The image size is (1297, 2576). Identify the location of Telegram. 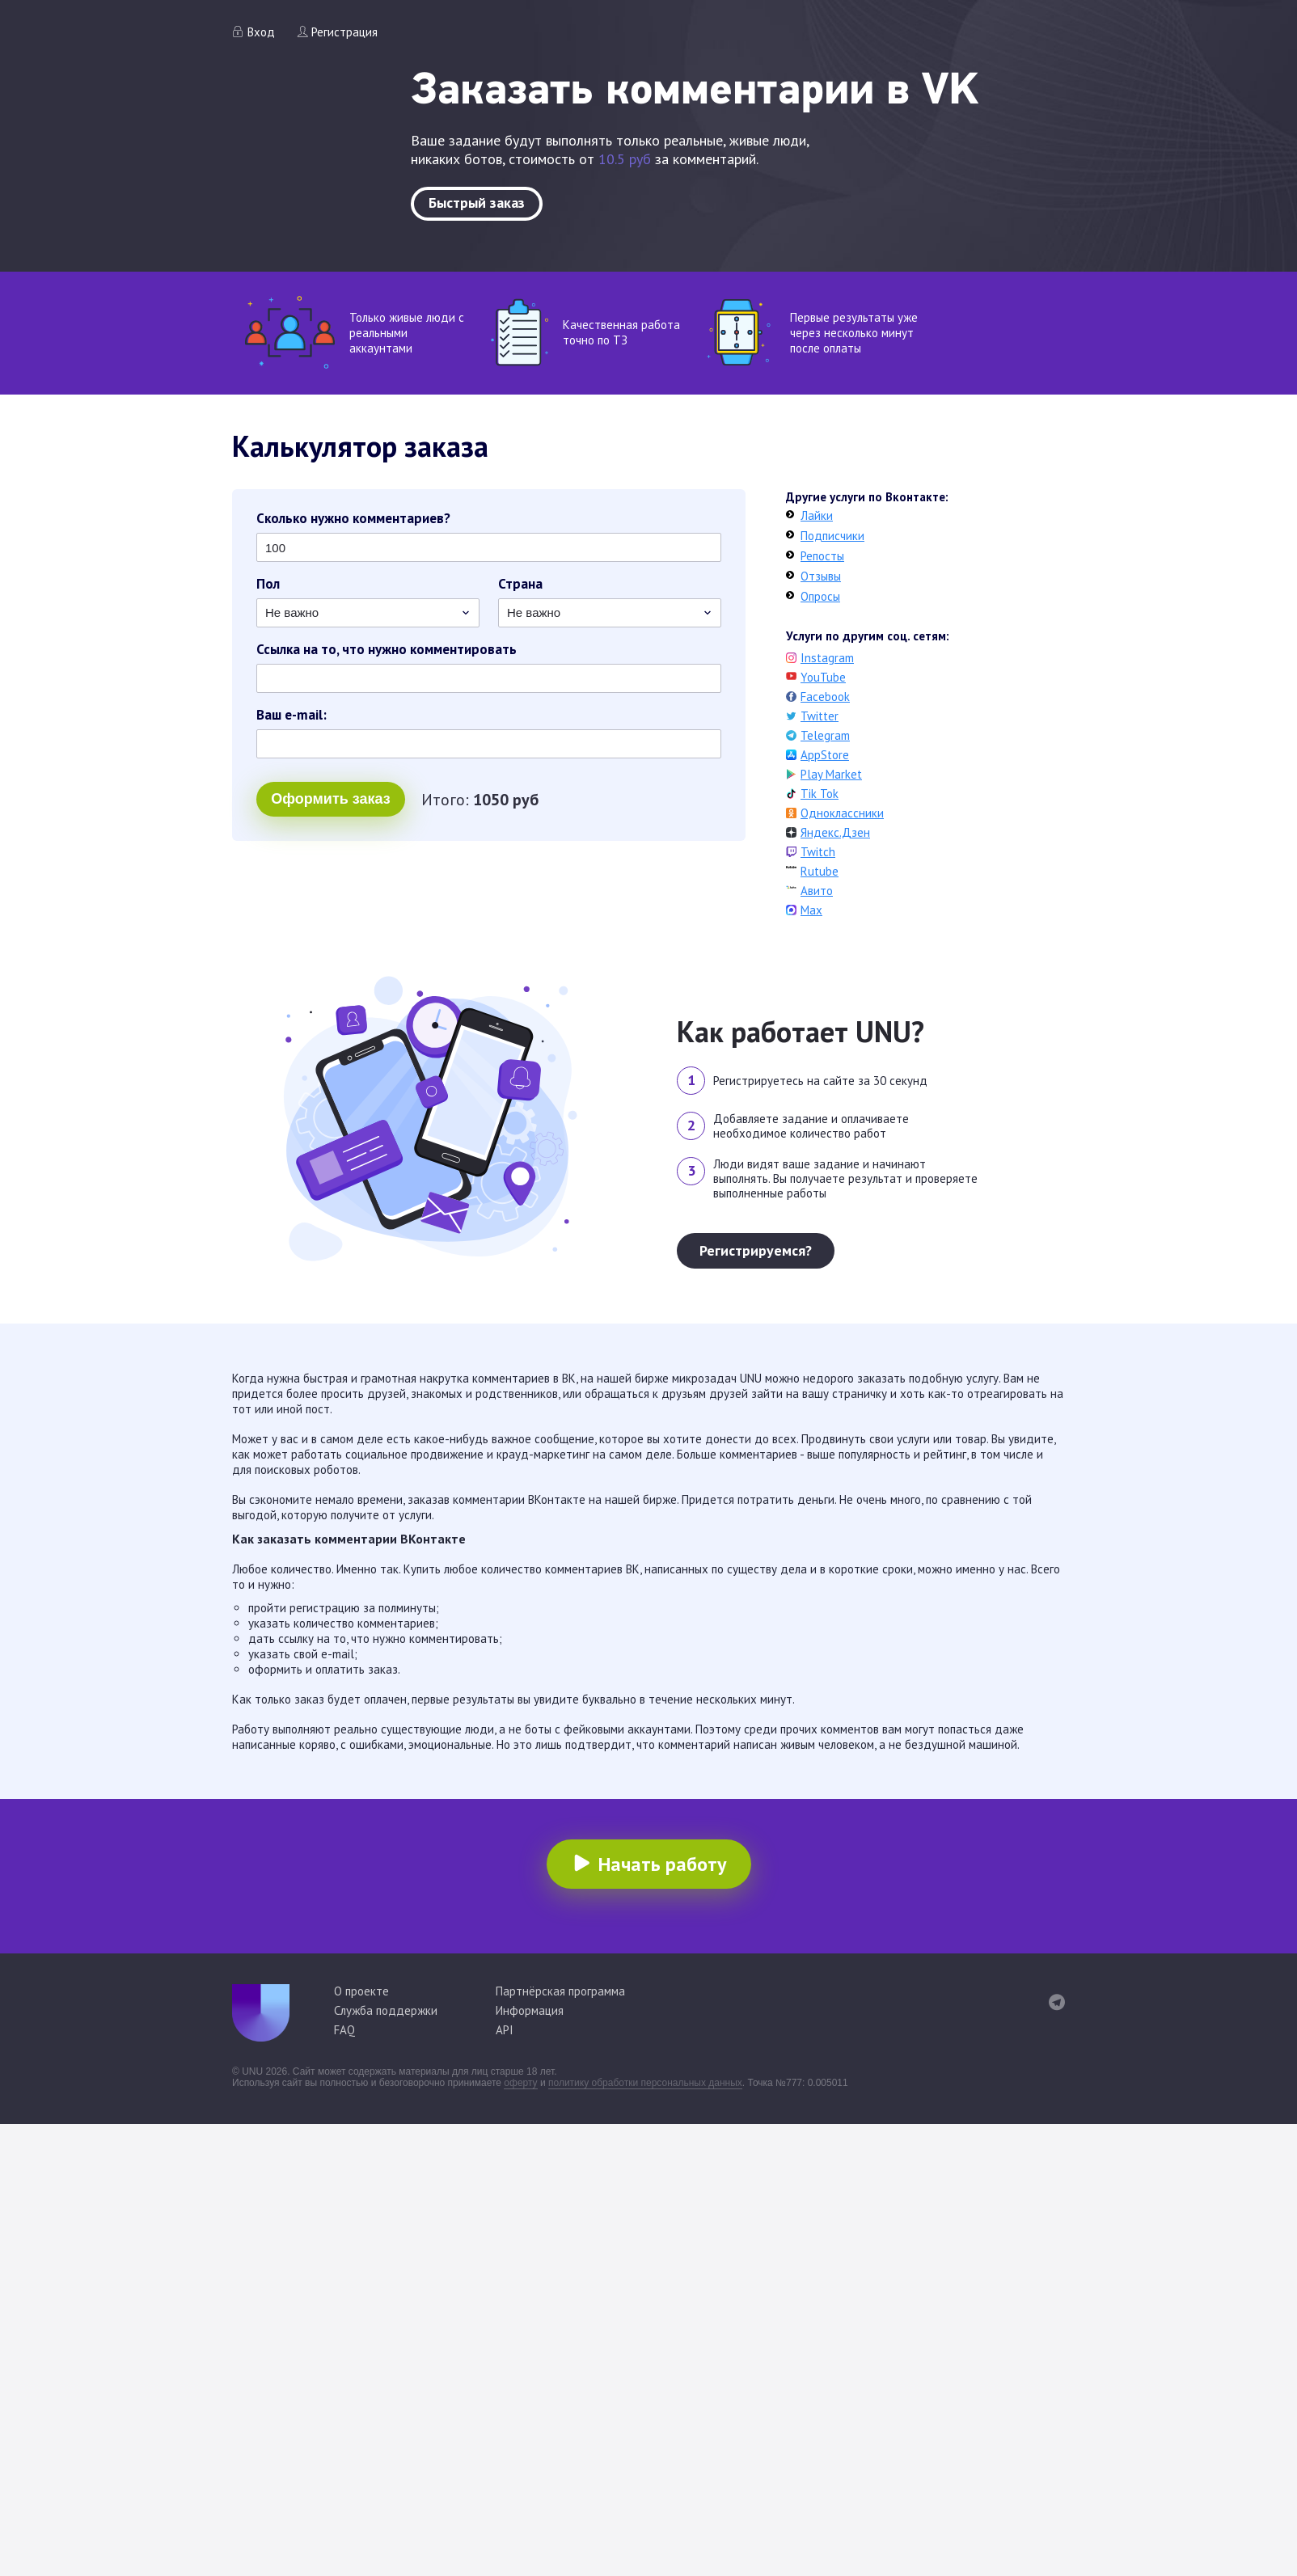
(825, 735).